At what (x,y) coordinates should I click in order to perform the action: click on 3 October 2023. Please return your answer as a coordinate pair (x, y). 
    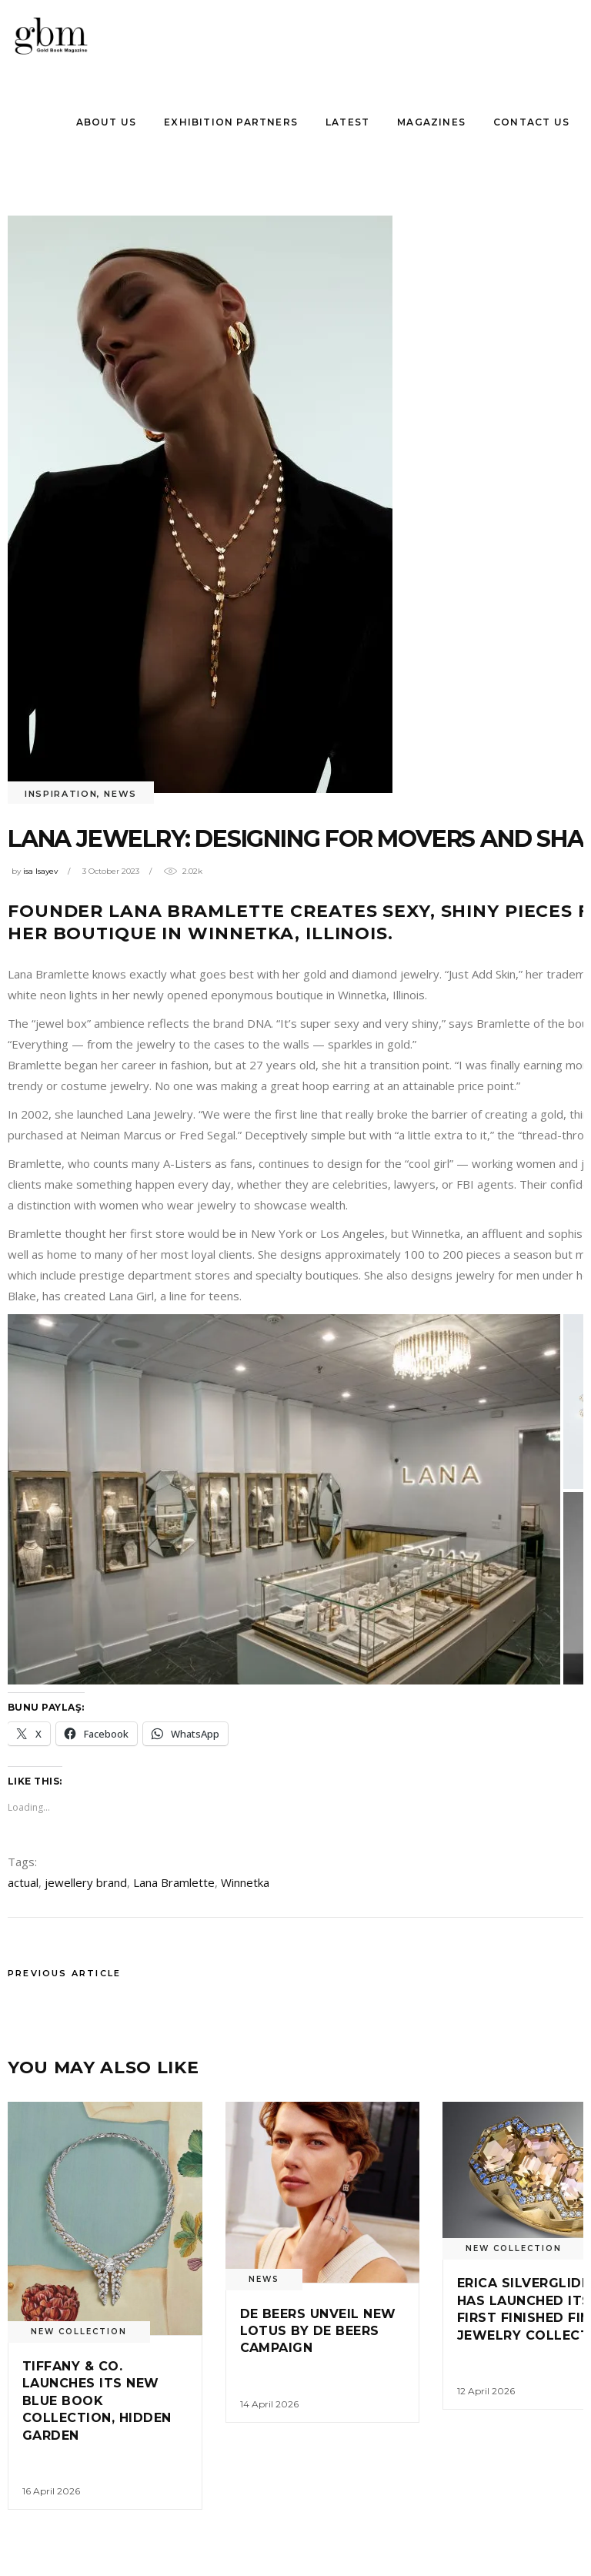
    Looking at the image, I should click on (110, 871).